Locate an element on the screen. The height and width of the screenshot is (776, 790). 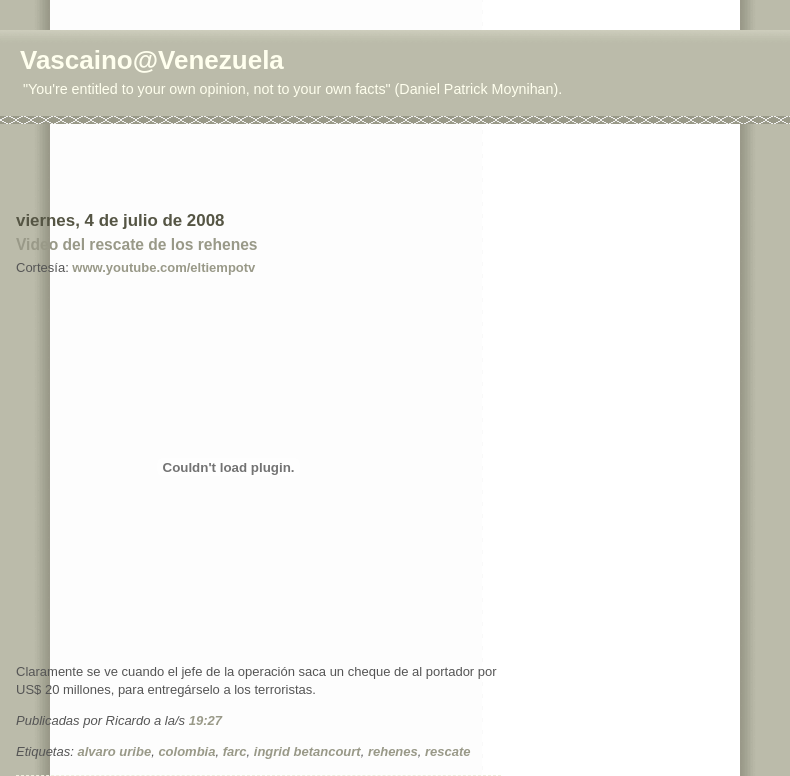
farc is located at coordinates (235, 751).